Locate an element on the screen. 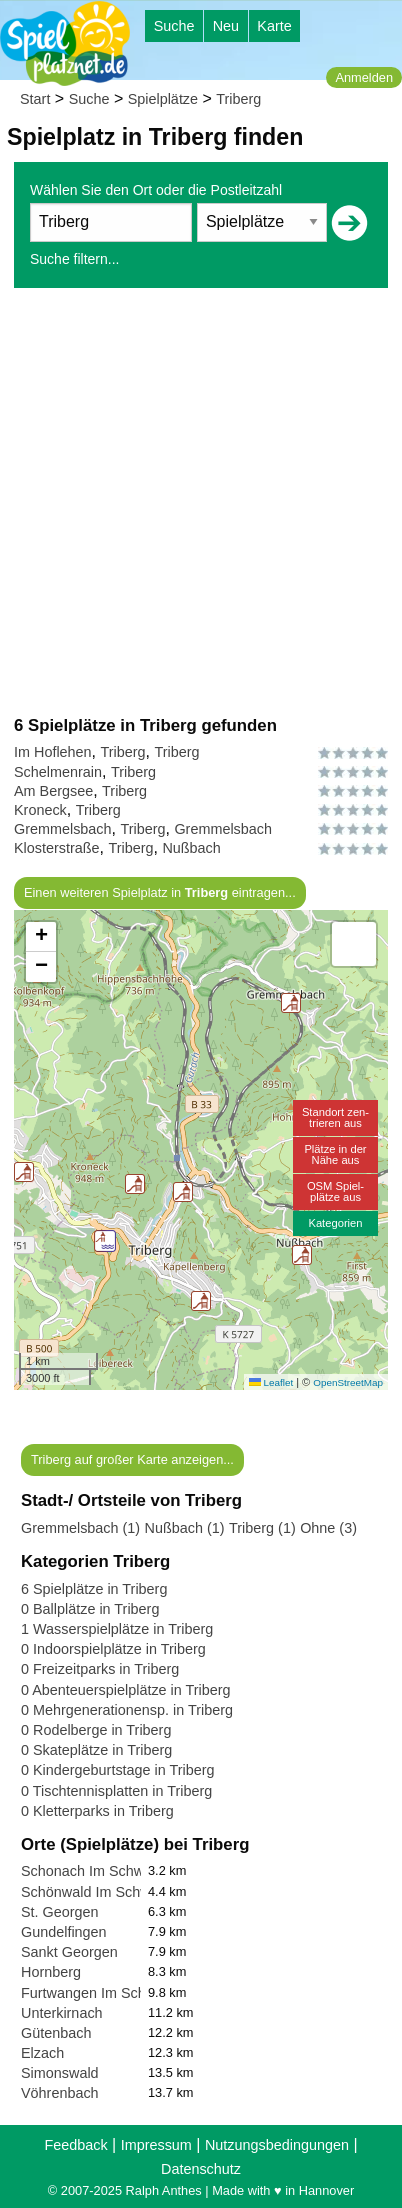  Feedback is located at coordinates (75, 2145).